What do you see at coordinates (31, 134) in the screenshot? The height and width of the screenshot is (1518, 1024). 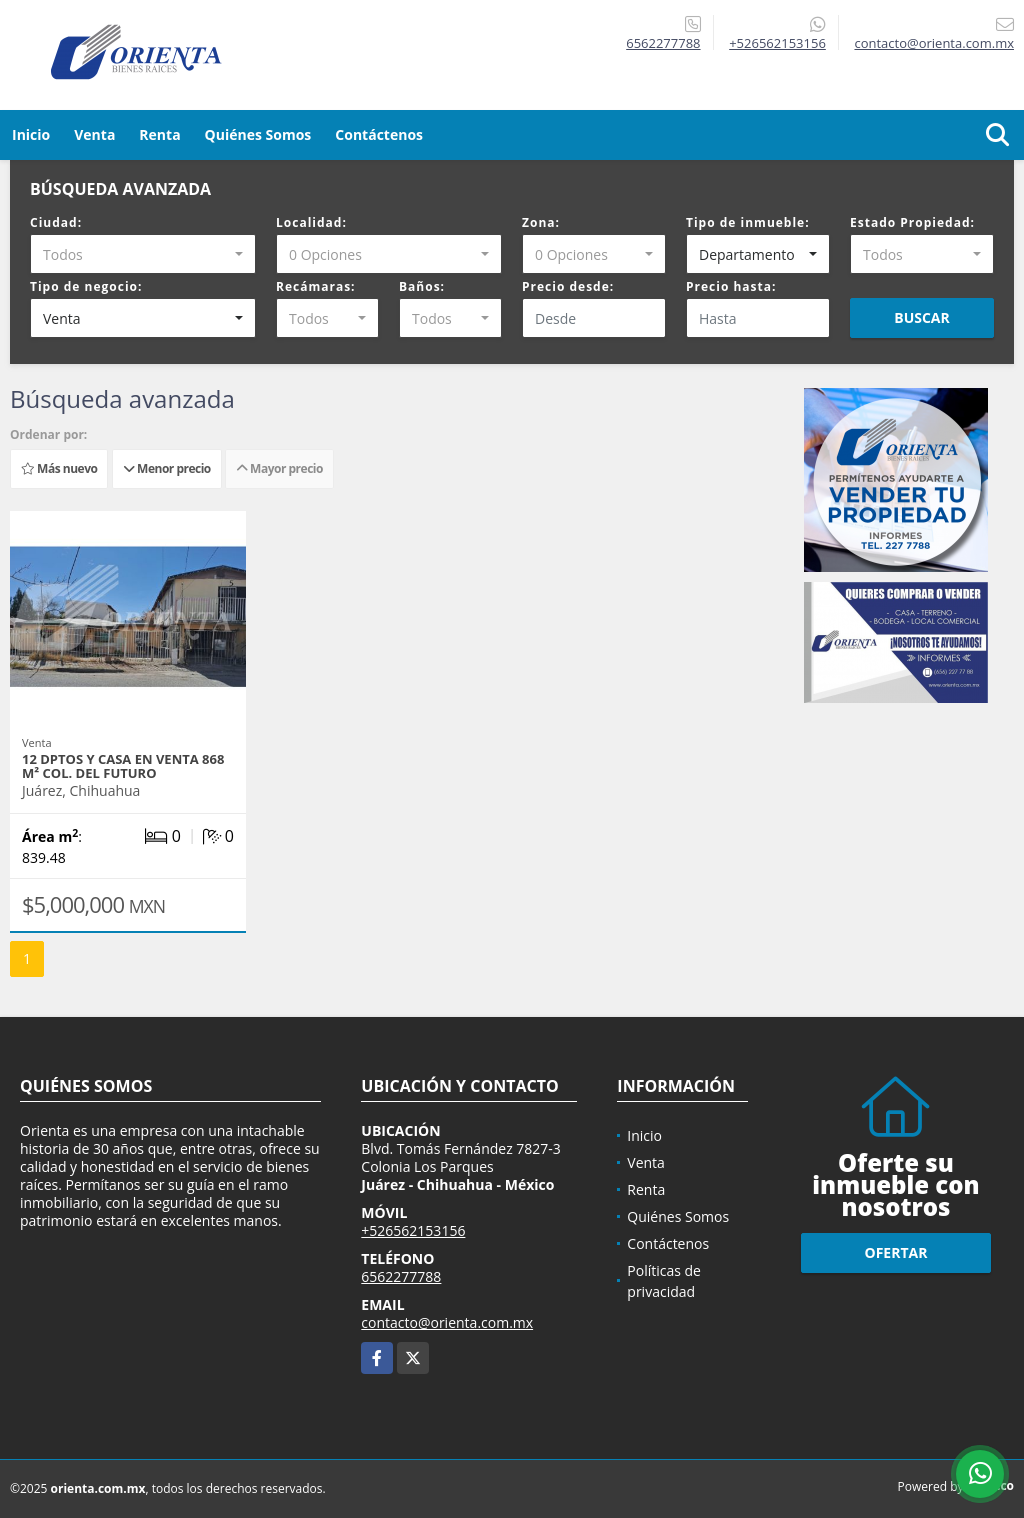 I see `Inicio` at bounding box center [31, 134].